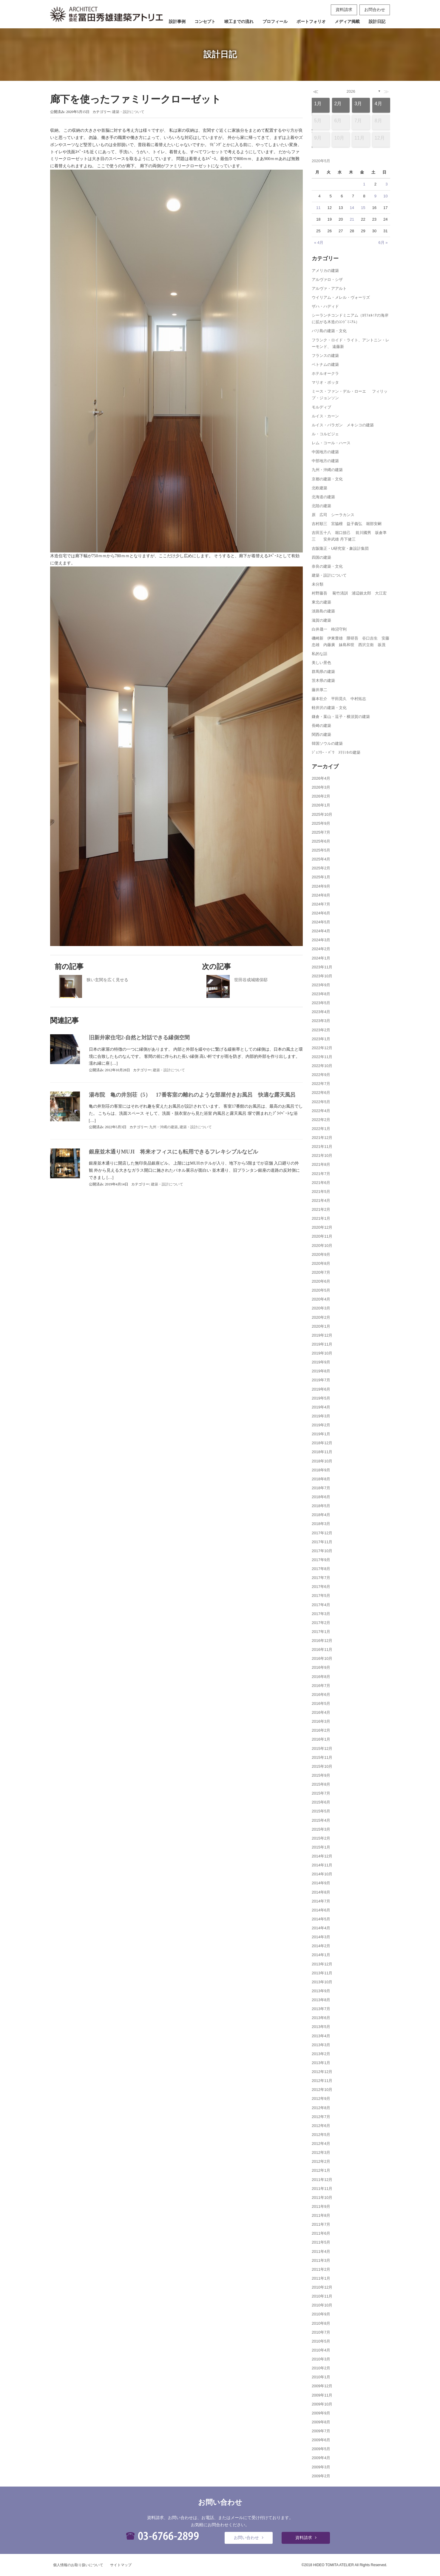  I want to click on 北欧建築, so click(319, 488).